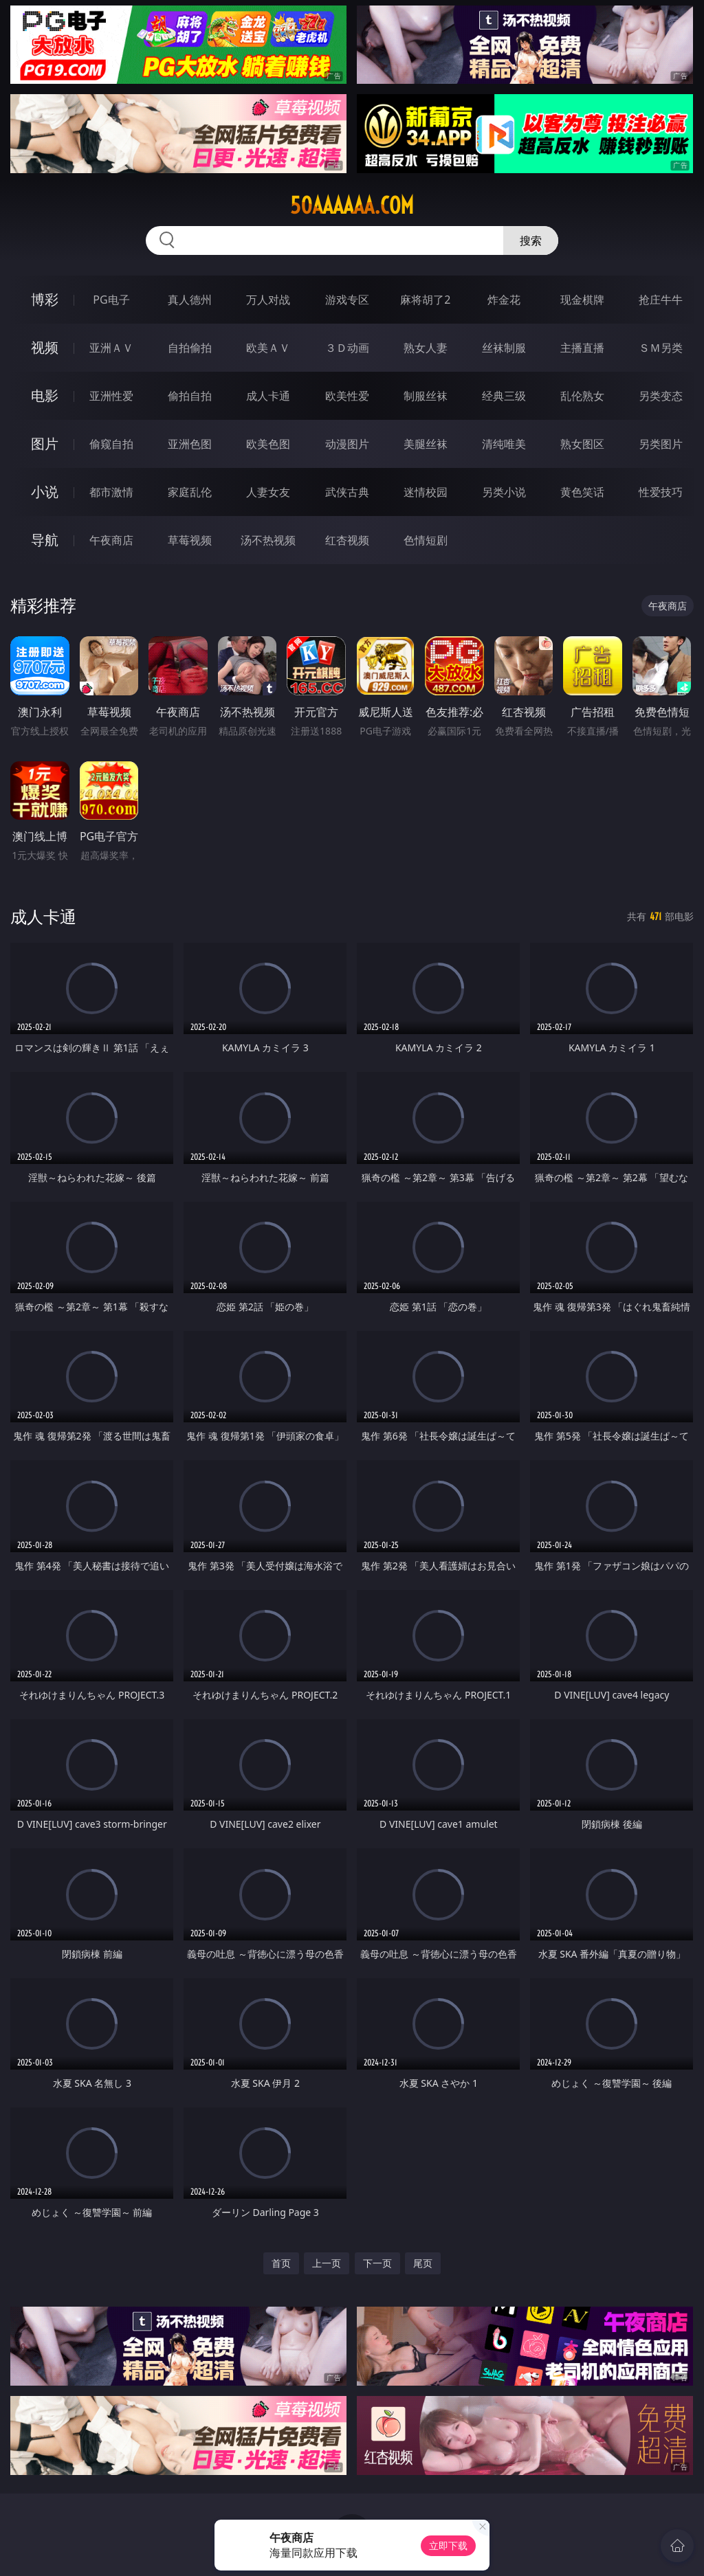  What do you see at coordinates (426, 395) in the screenshot?
I see `制服丝袜` at bounding box center [426, 395].